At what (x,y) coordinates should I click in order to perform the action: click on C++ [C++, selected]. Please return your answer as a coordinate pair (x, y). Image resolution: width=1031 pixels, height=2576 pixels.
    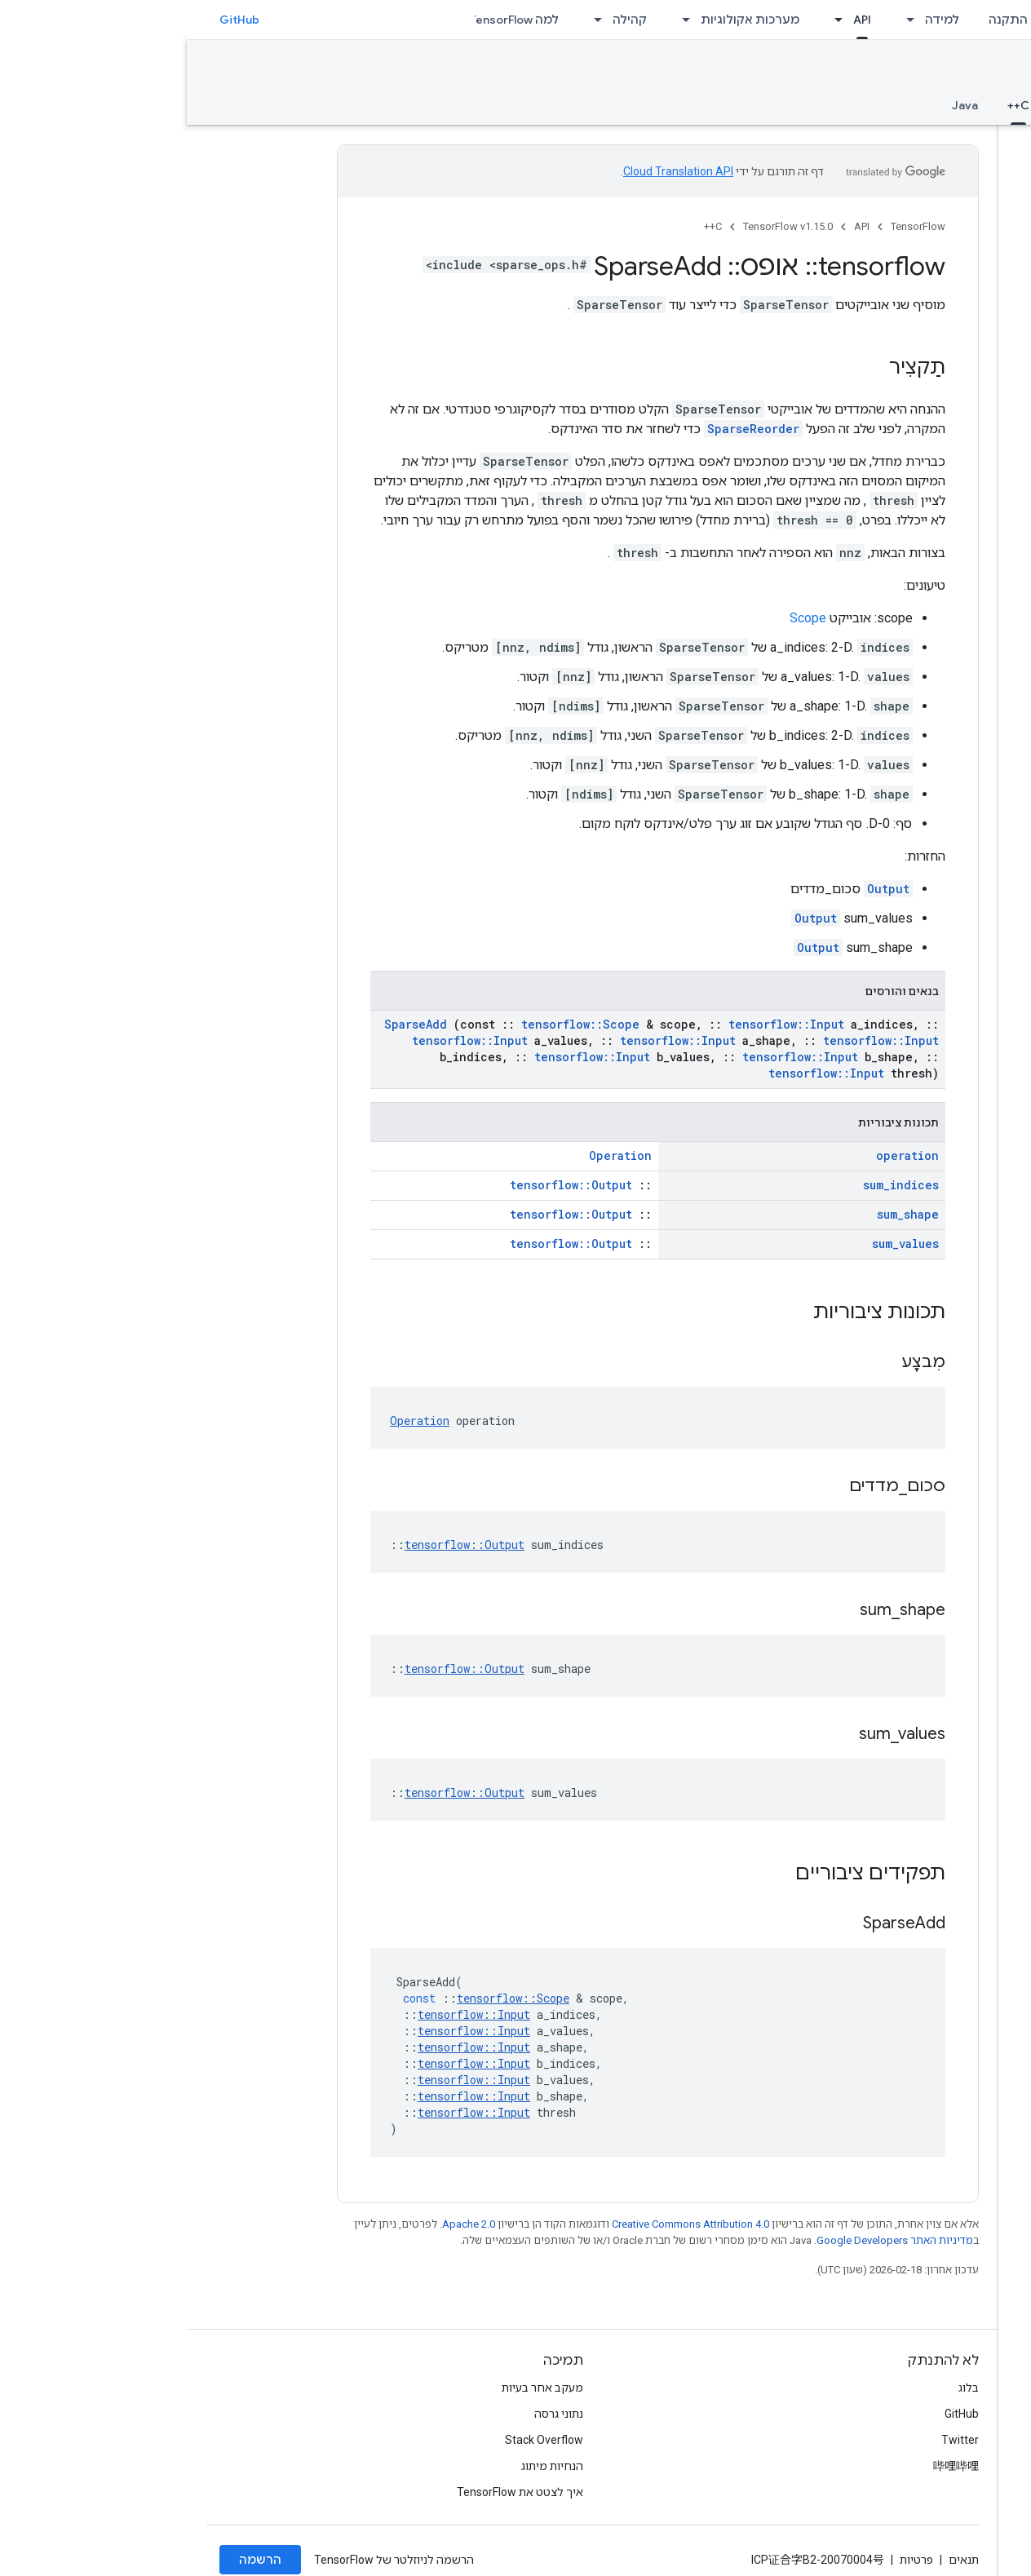
    Looking at the image, I should click on (832, 105).